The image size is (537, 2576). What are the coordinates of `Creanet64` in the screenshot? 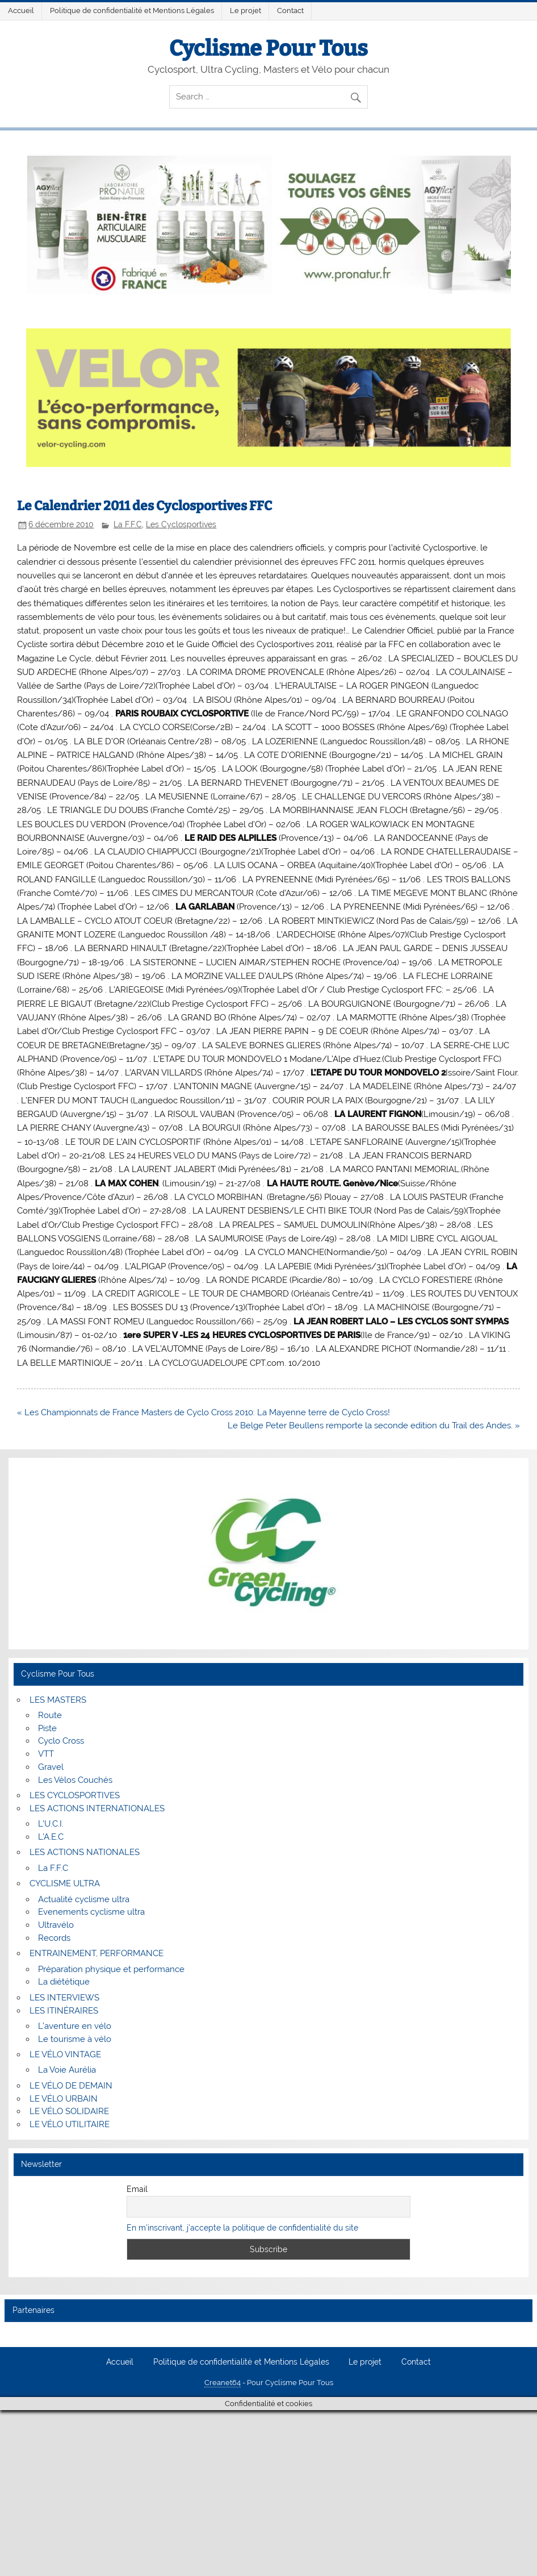 It's located at (222, 2382).